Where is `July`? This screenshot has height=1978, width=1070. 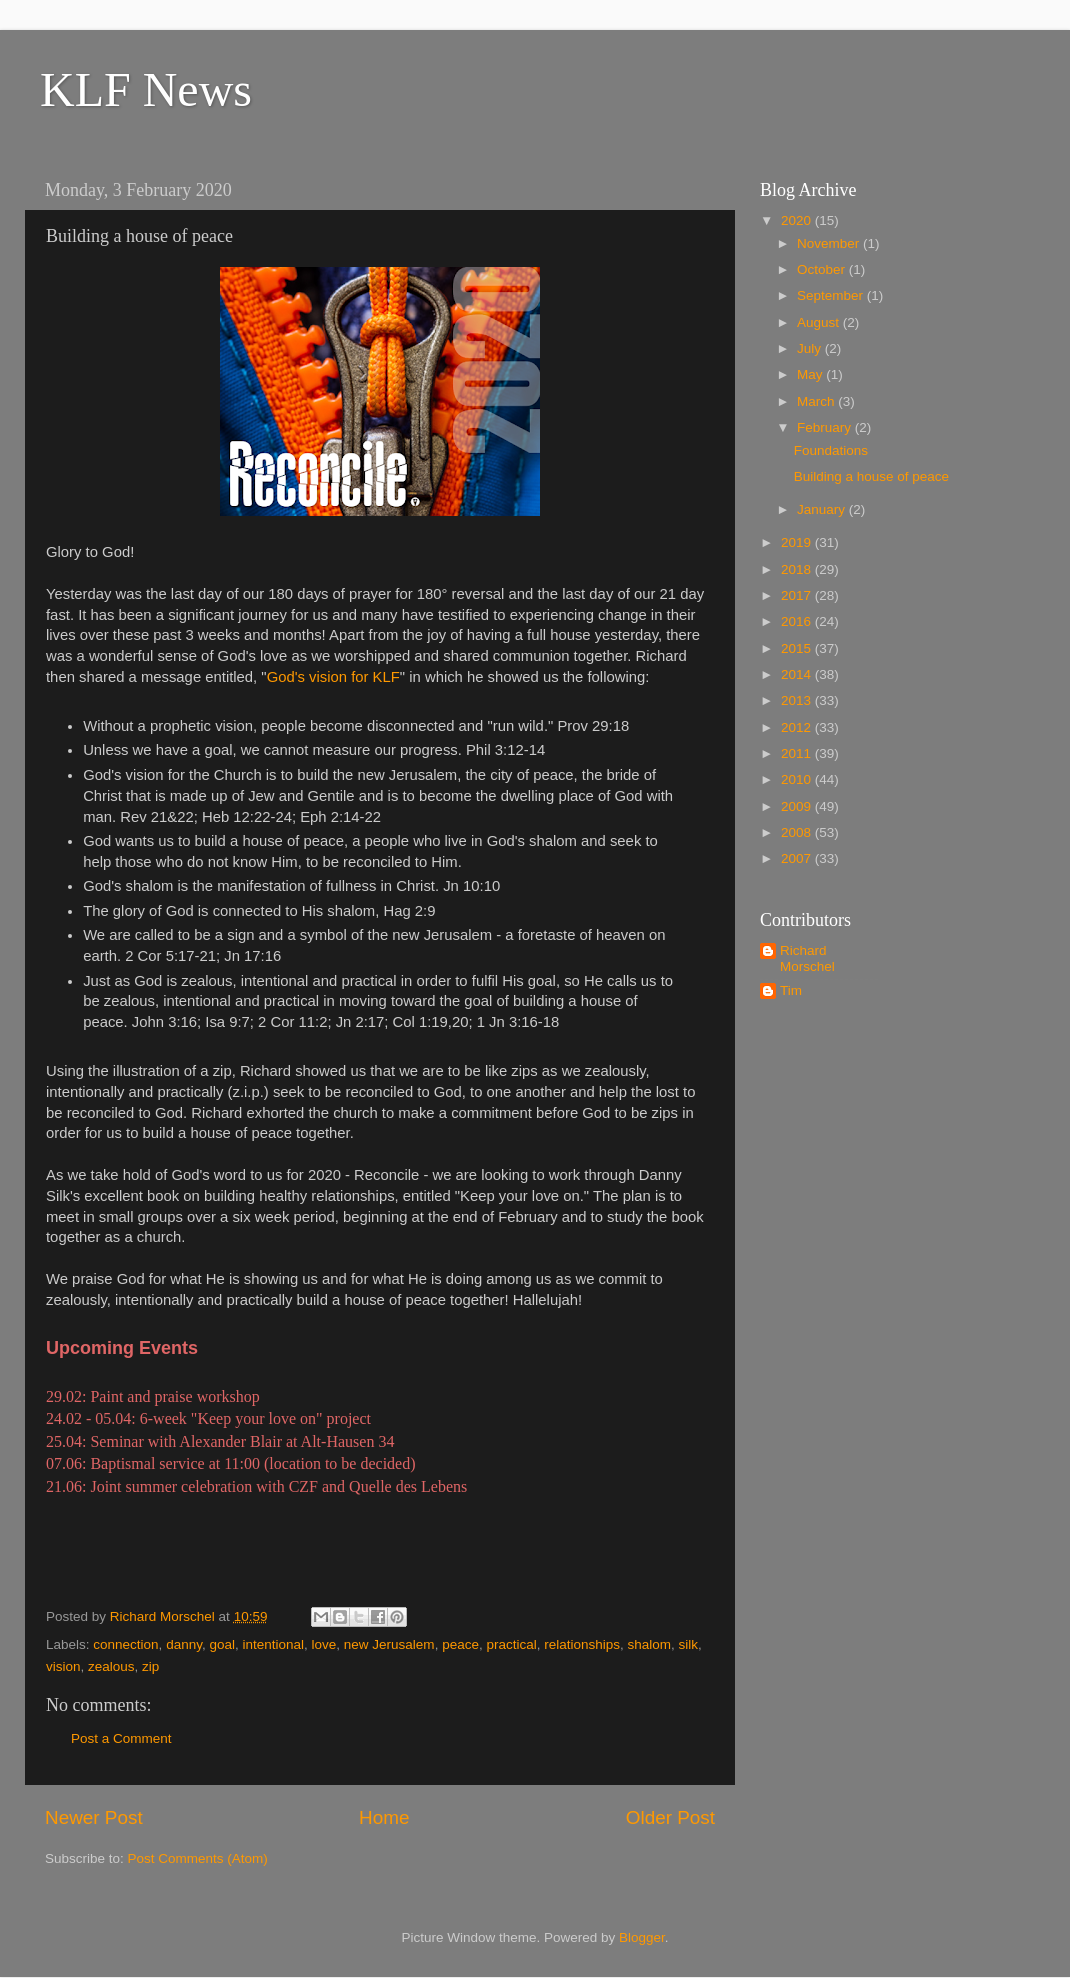 July is located at coordinates (811, 348).